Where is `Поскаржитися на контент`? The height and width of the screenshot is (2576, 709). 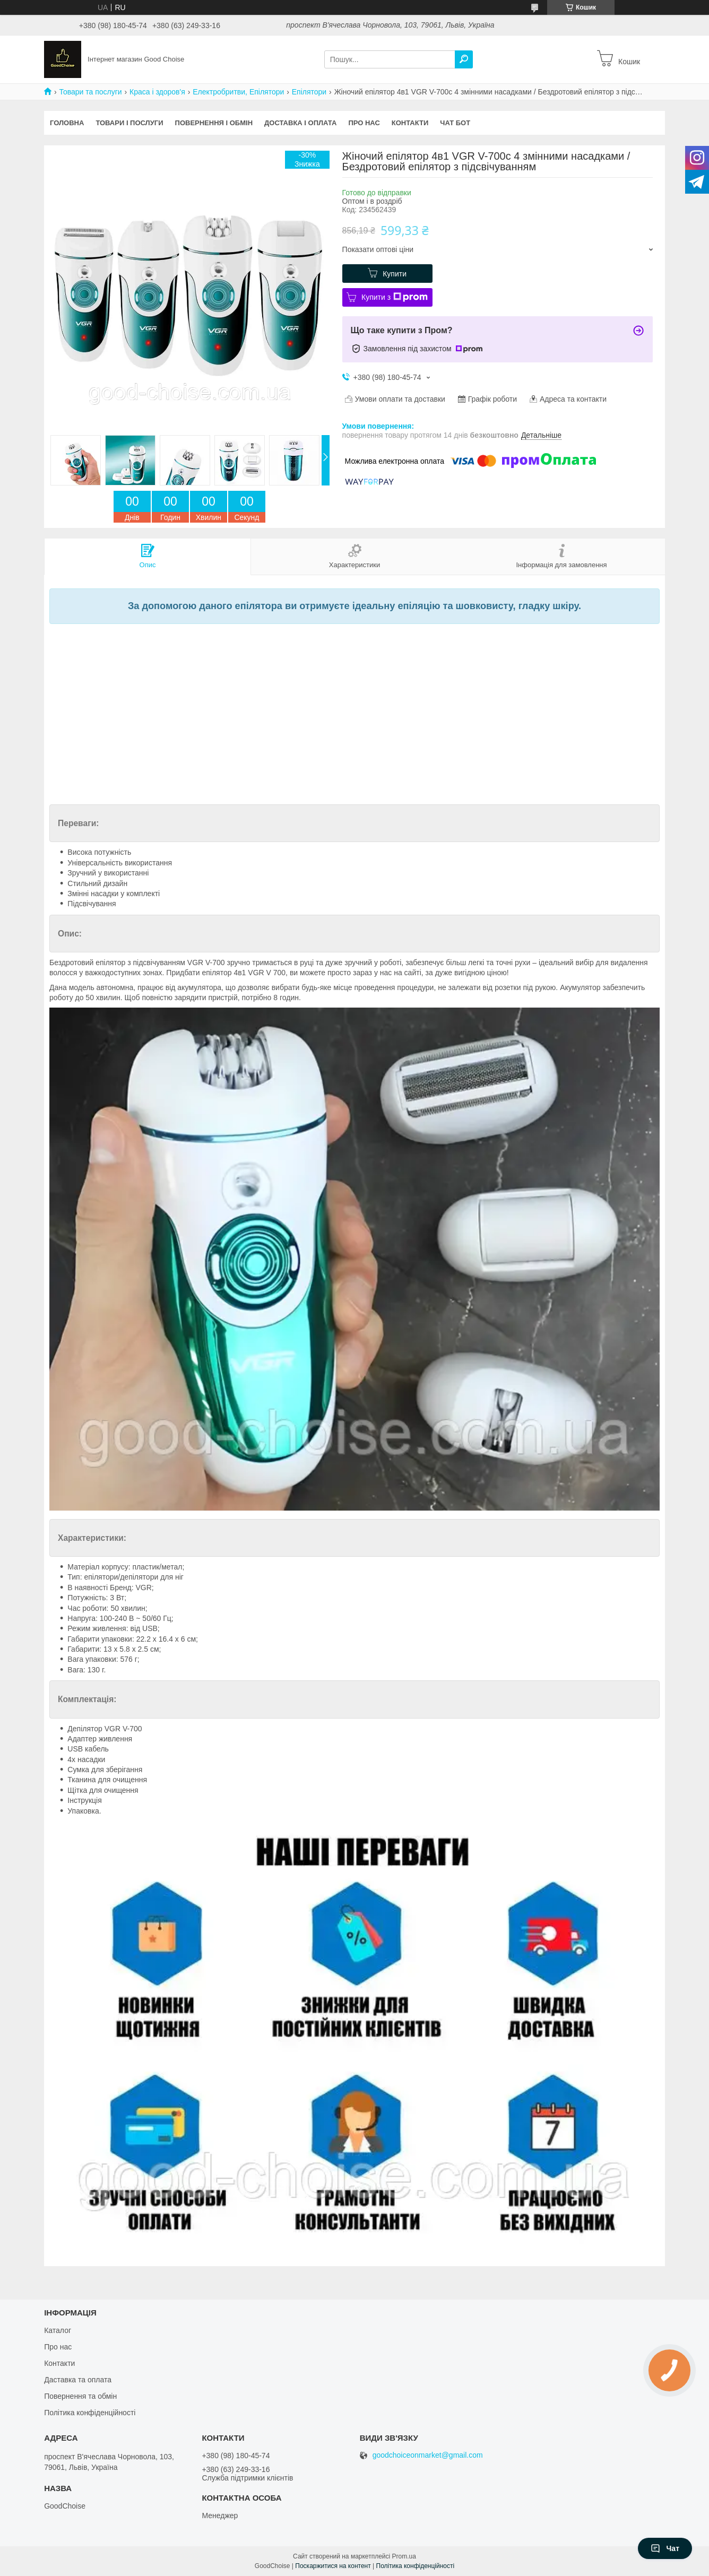
Поскаржитися на контент is located at coordinates (332, 2566).